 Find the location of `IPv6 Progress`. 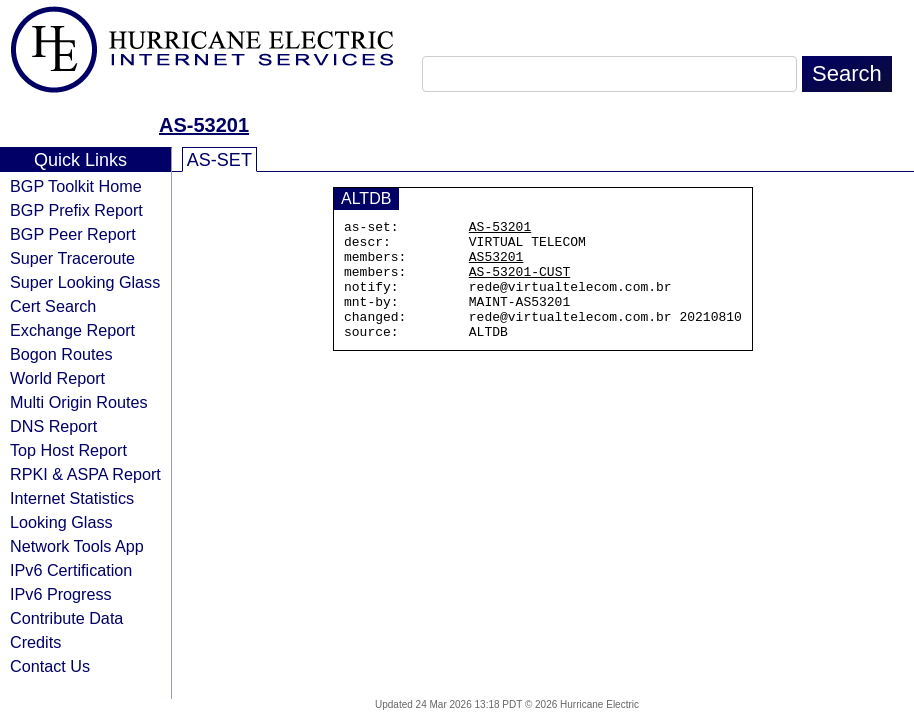

IPv6 Progress is located at coordinates (61, 594).